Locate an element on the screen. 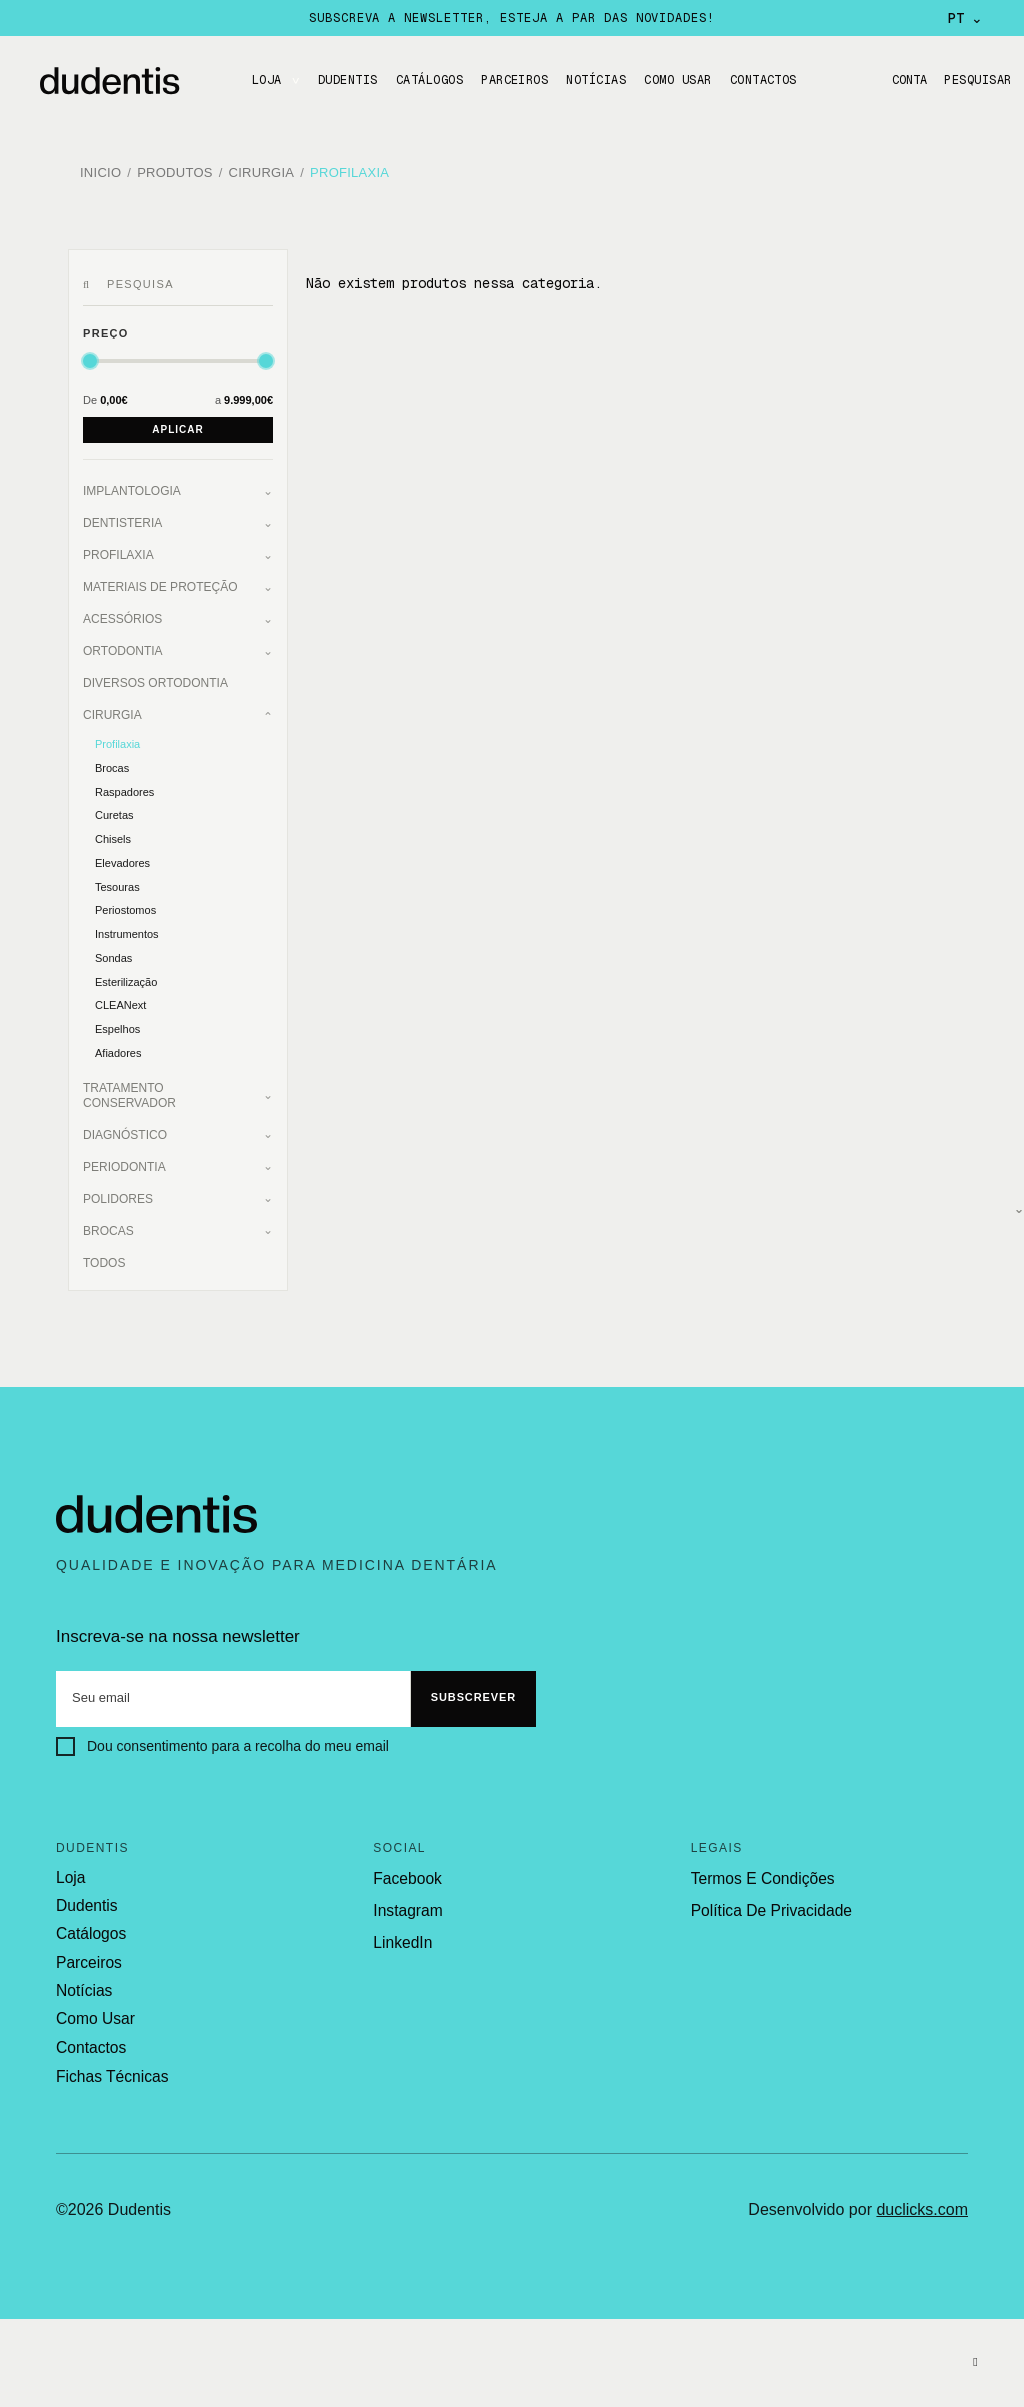 The image size is (1024, 2407). Subscreva a newsletter, esteja a par das novidades! is located at coordinates (511, 18).